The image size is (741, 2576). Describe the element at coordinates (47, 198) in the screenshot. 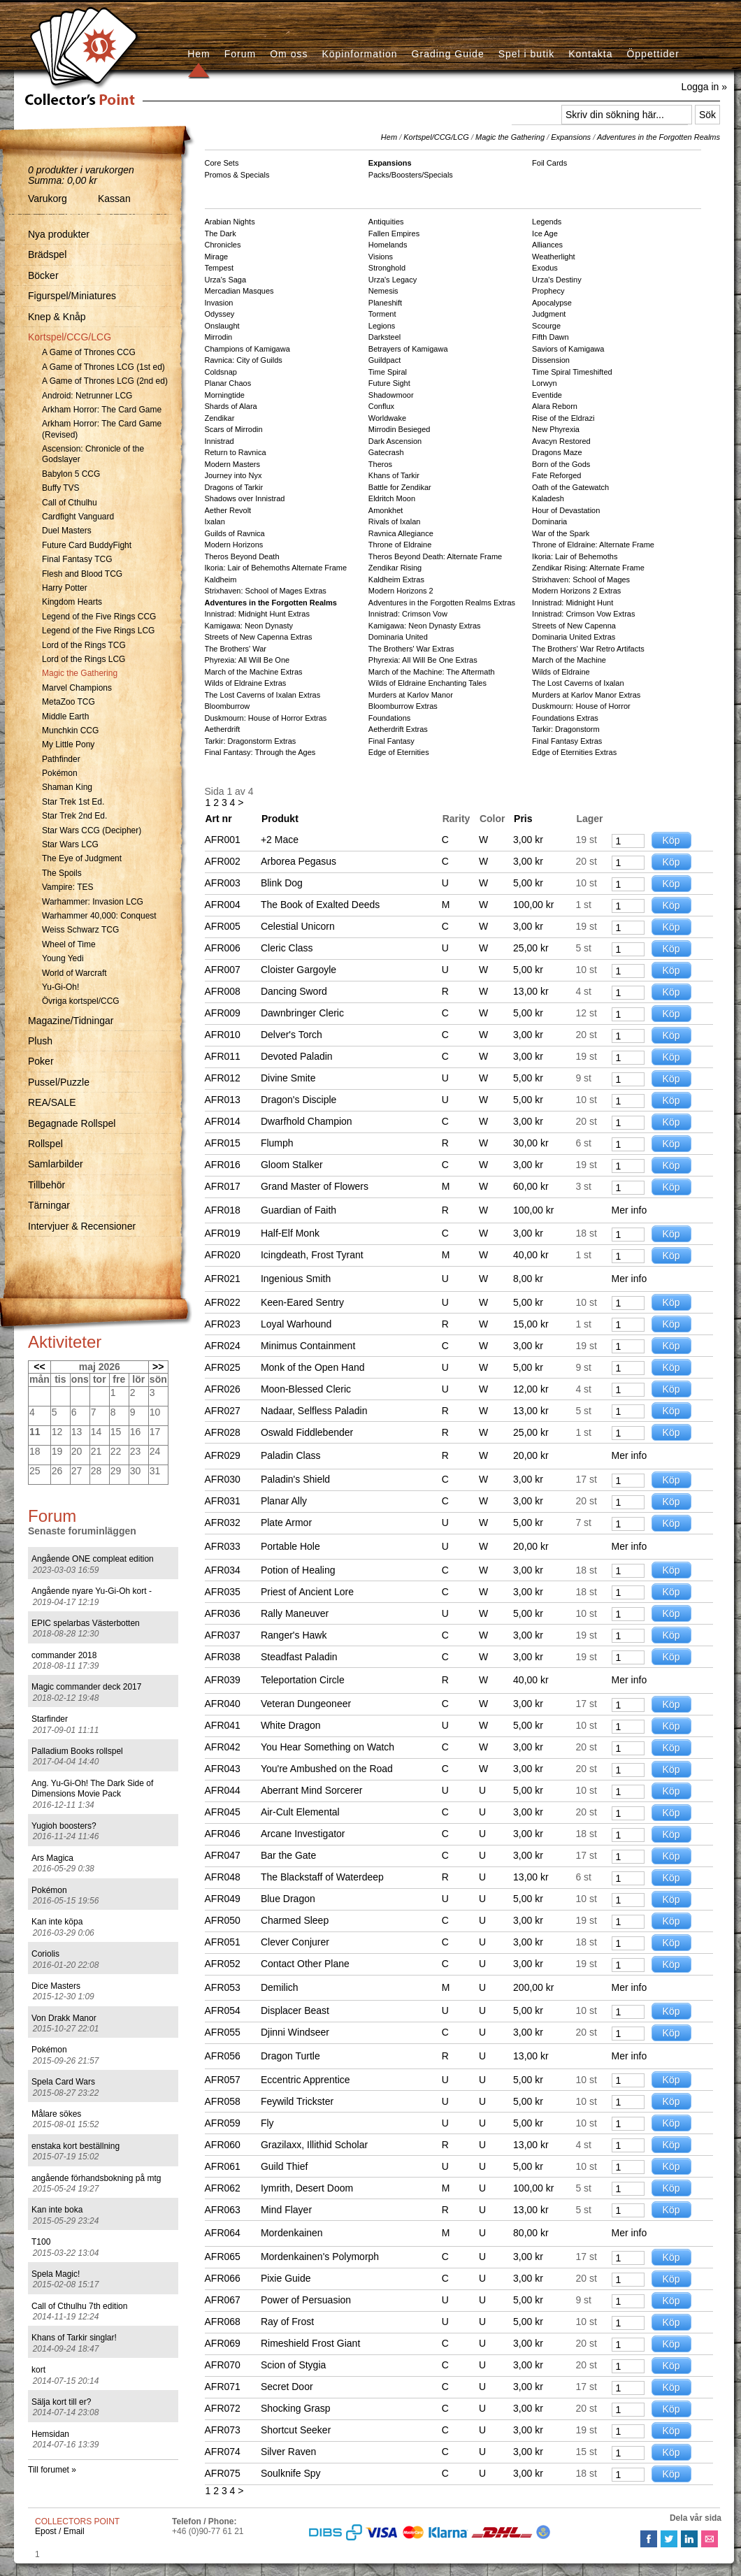

I see `Varukorg` at that location.